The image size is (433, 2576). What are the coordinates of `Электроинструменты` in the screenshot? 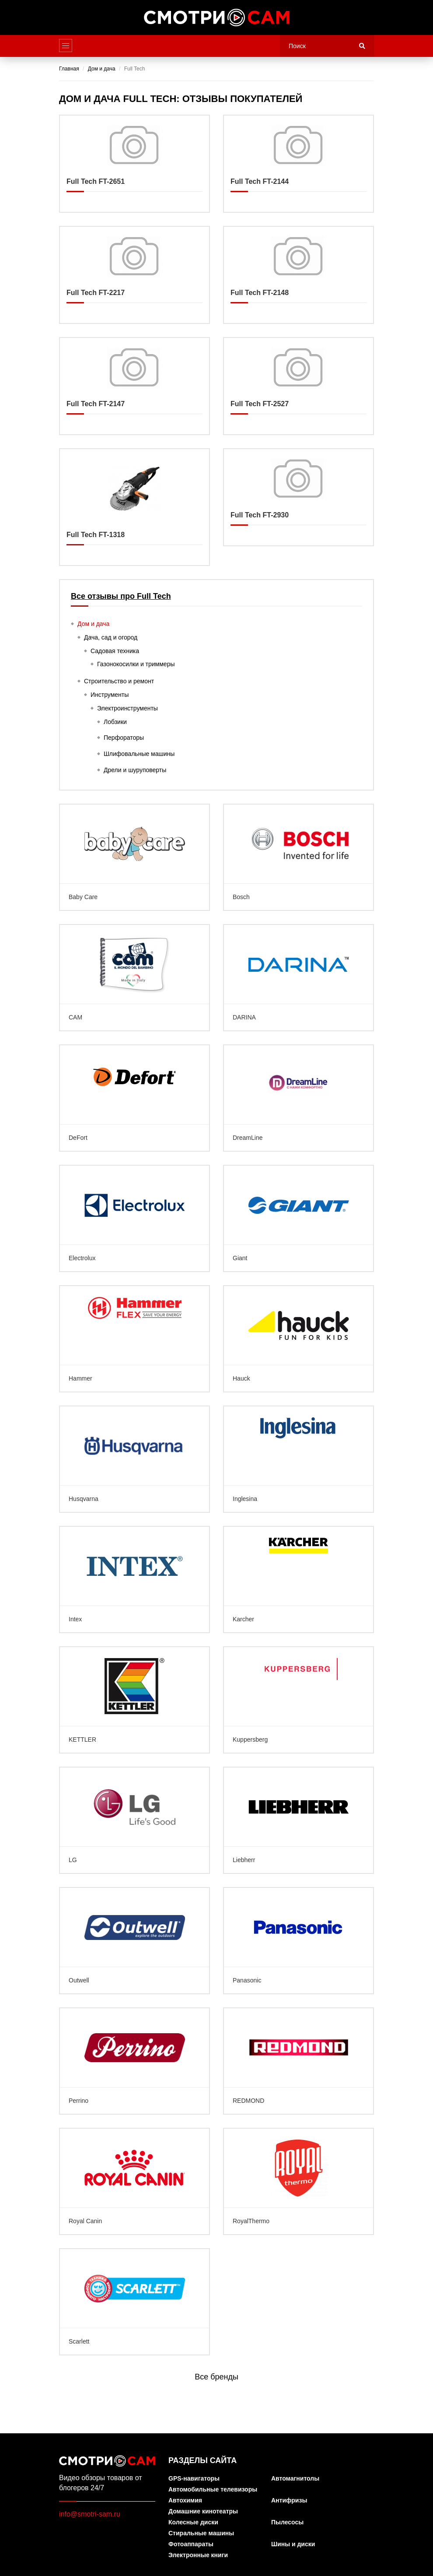 It's located at (127, 708).